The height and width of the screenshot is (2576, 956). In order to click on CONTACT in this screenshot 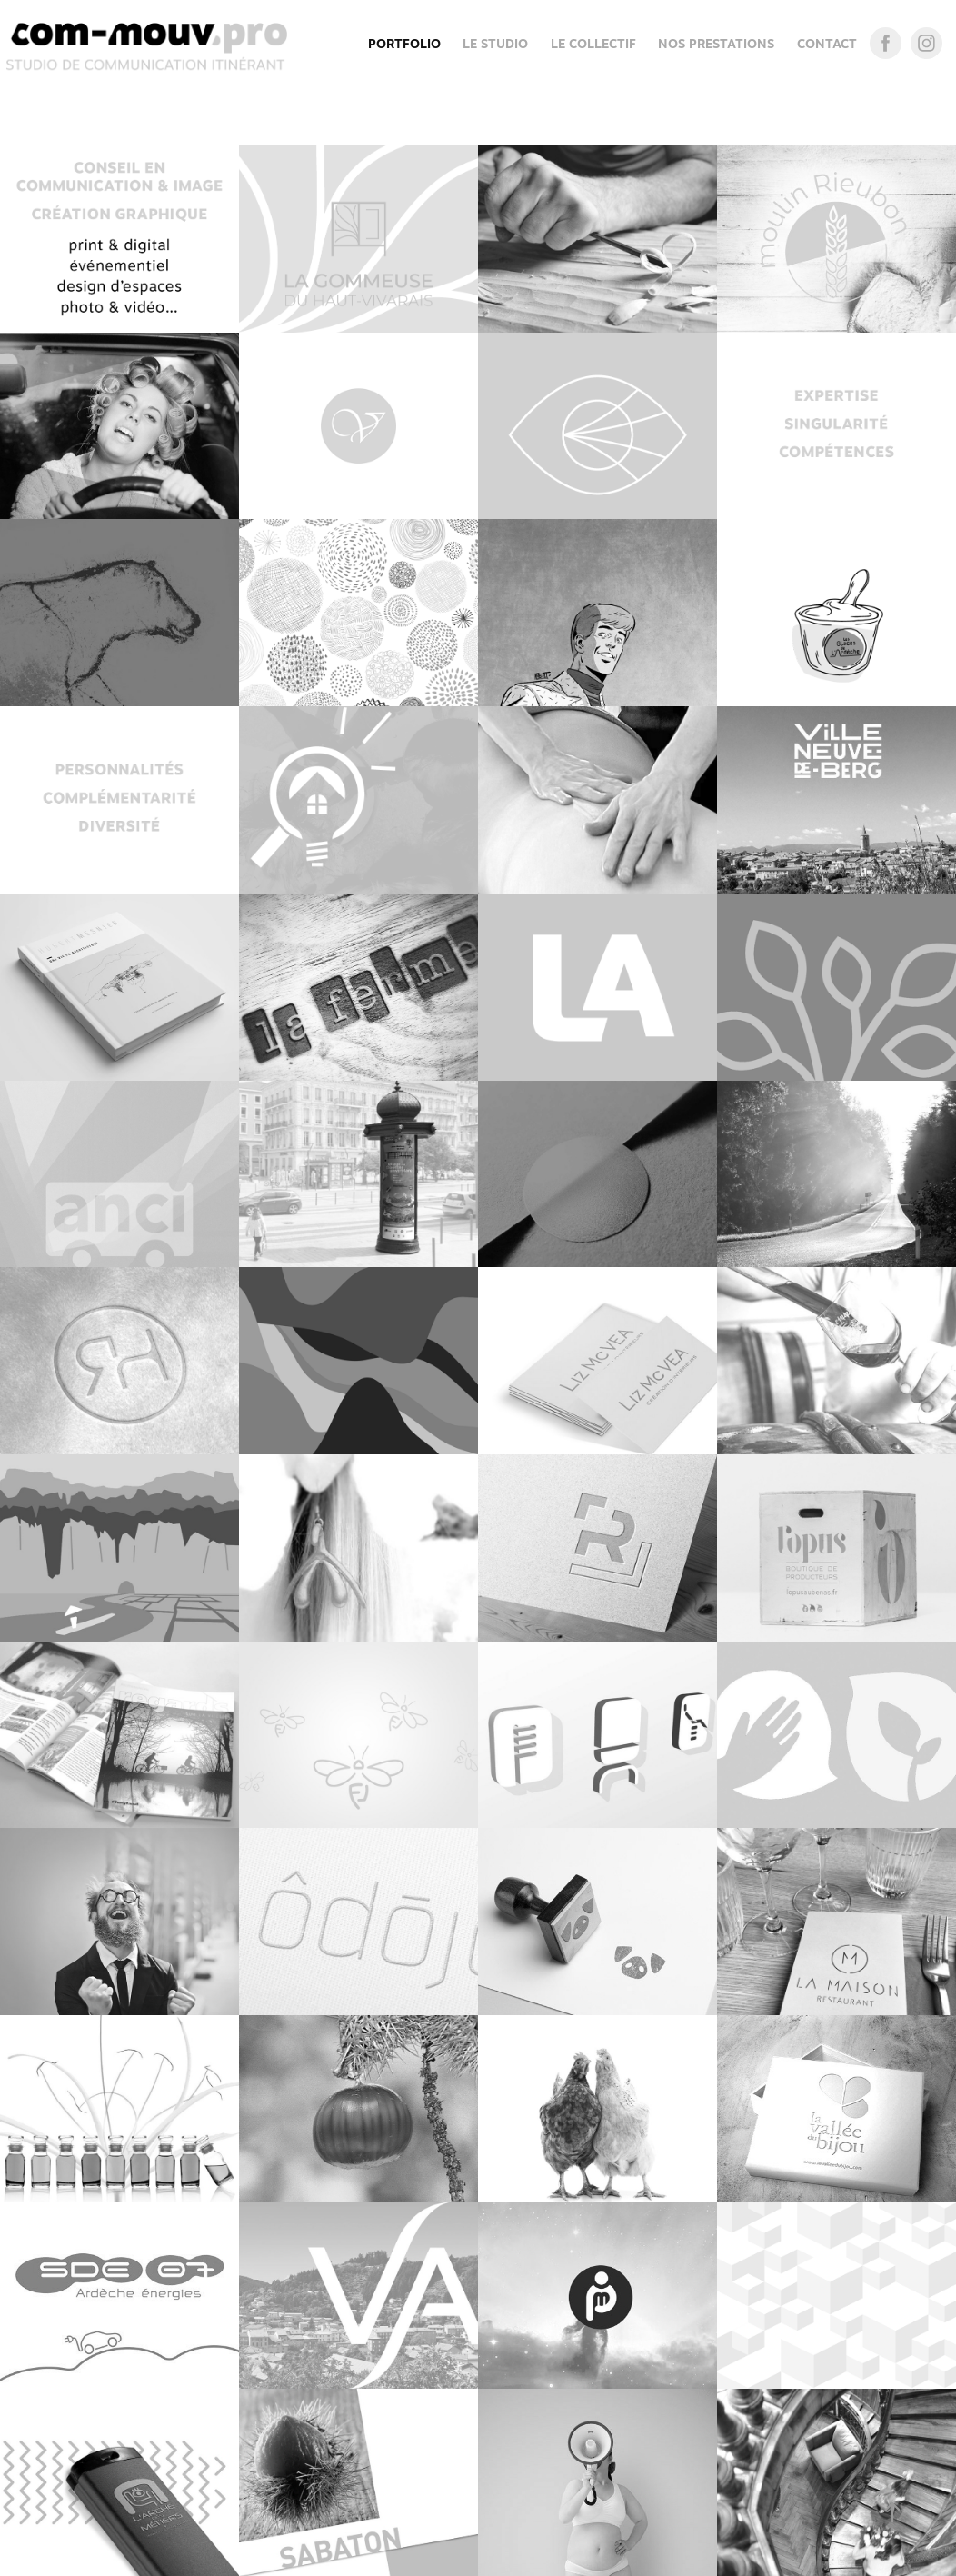, I will do `click(827, 44)`.